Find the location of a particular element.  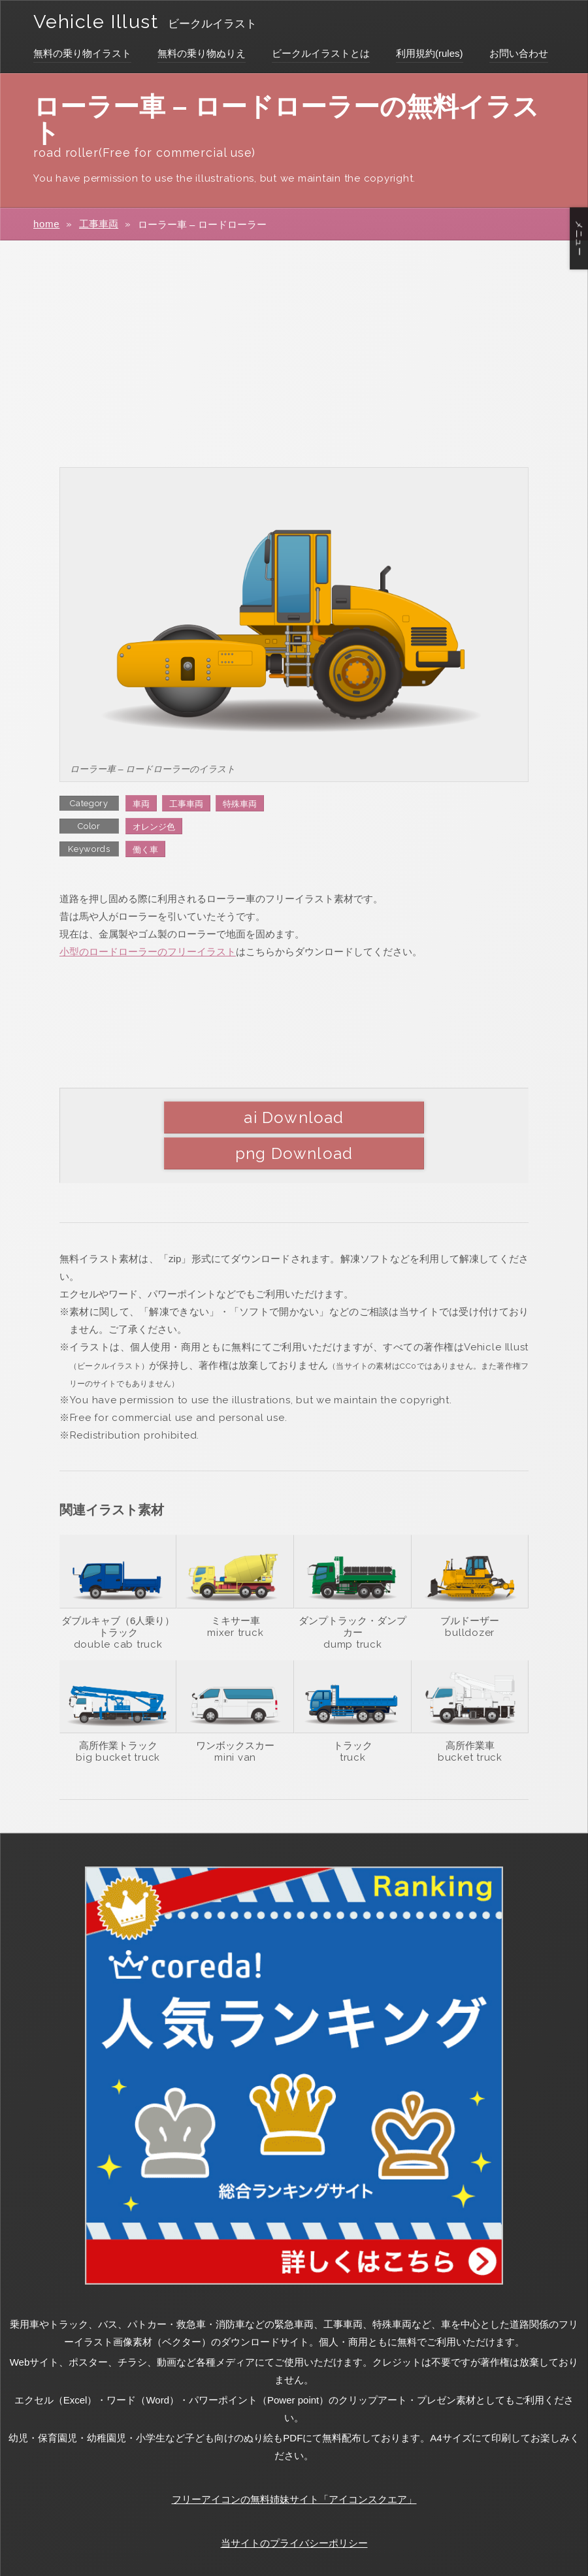

無料の乗り物イラスト is located at coordinates (82, 53).